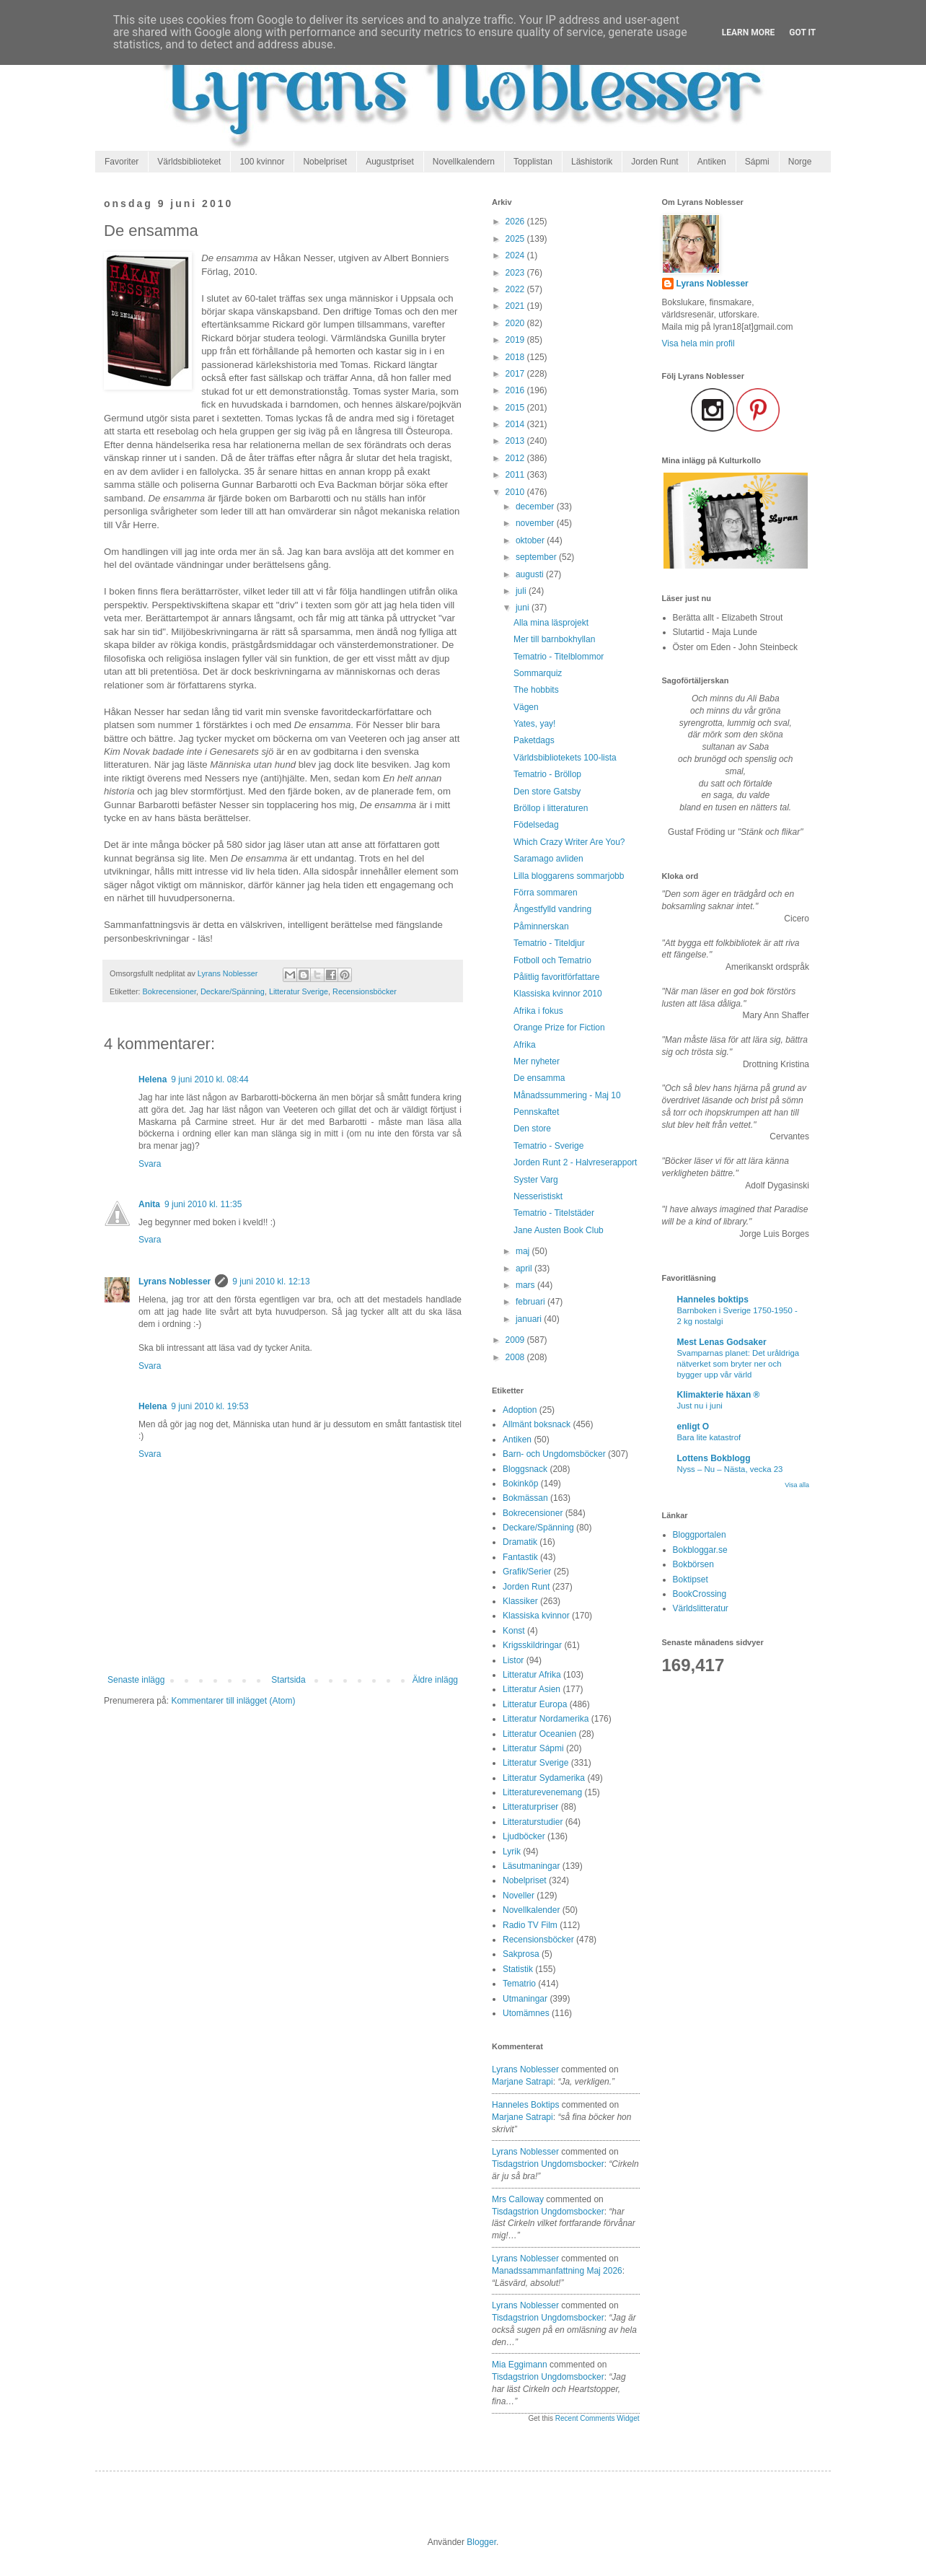 The height and width of the screenshot is (2576, 926). What do you see at coordinates (520, 1483) in the screenshot?
I see `Bokinköp` at bounding box center [520, 1483].